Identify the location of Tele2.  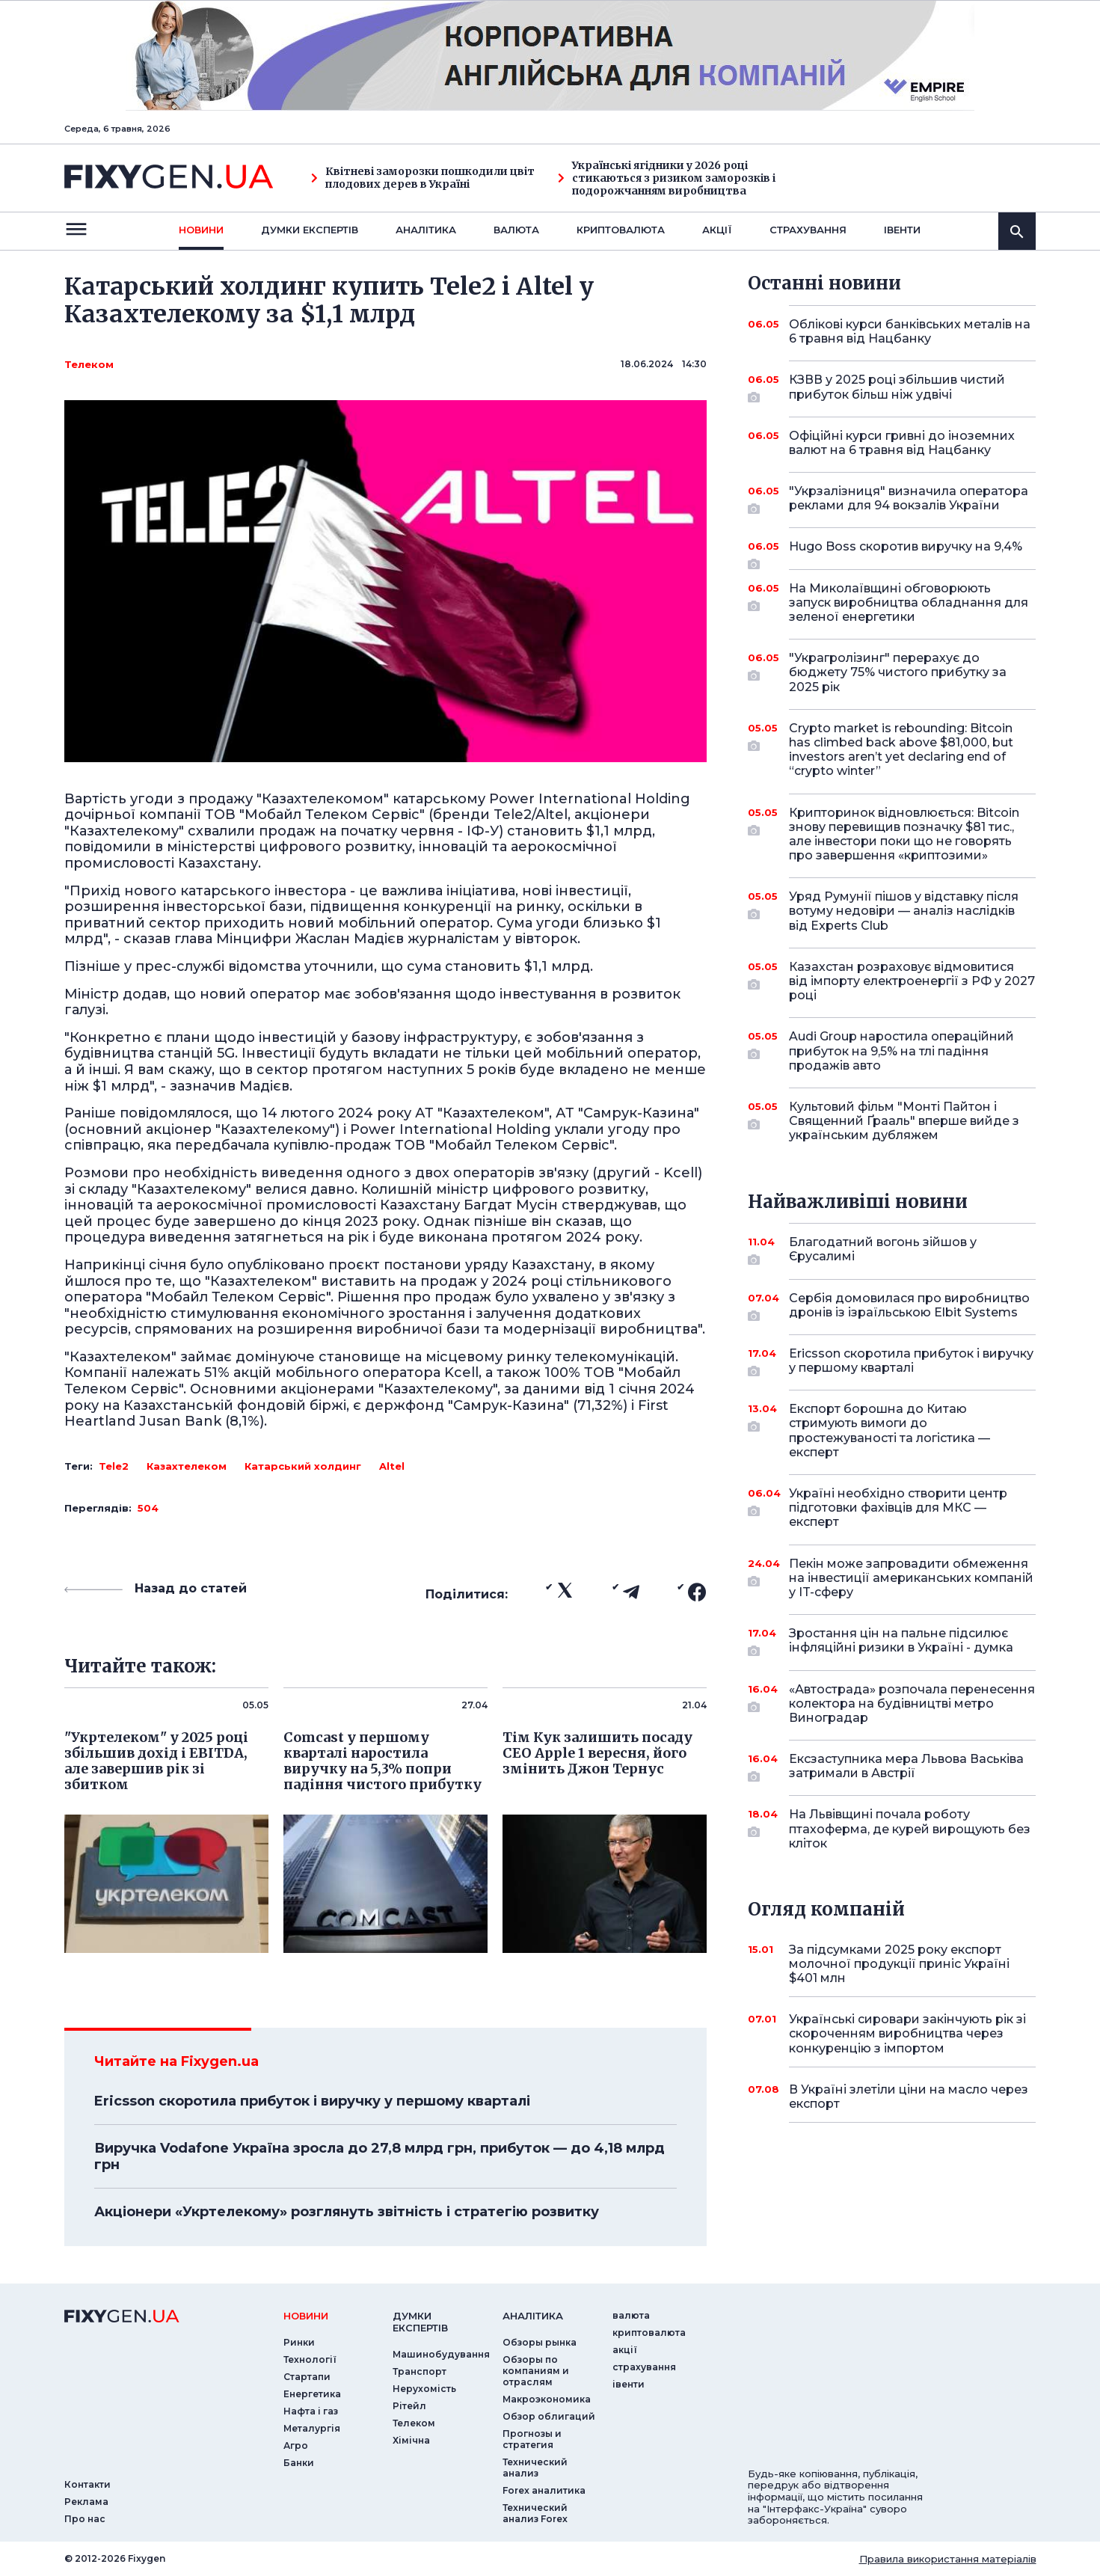
(114, 1466).